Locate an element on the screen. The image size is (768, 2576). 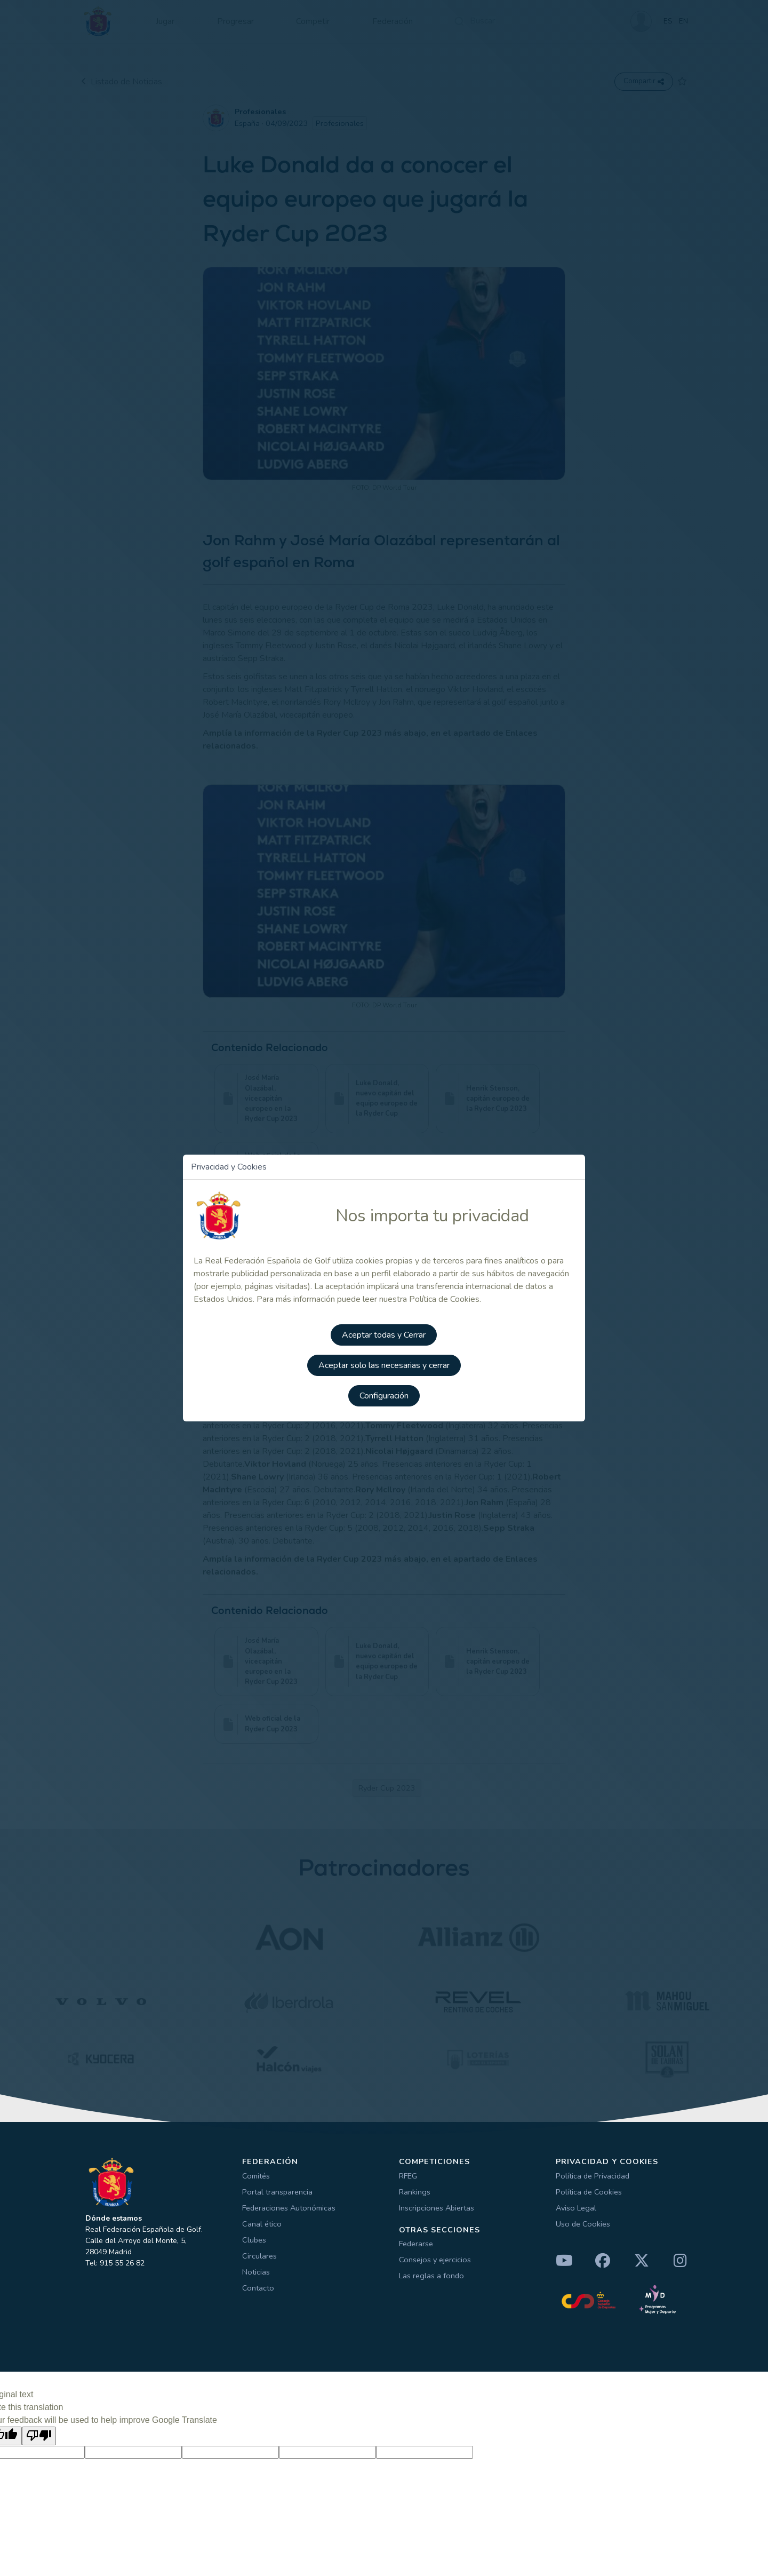
Aceptar solo las necesarias y cerrar is located at coordinates (384, 1366).